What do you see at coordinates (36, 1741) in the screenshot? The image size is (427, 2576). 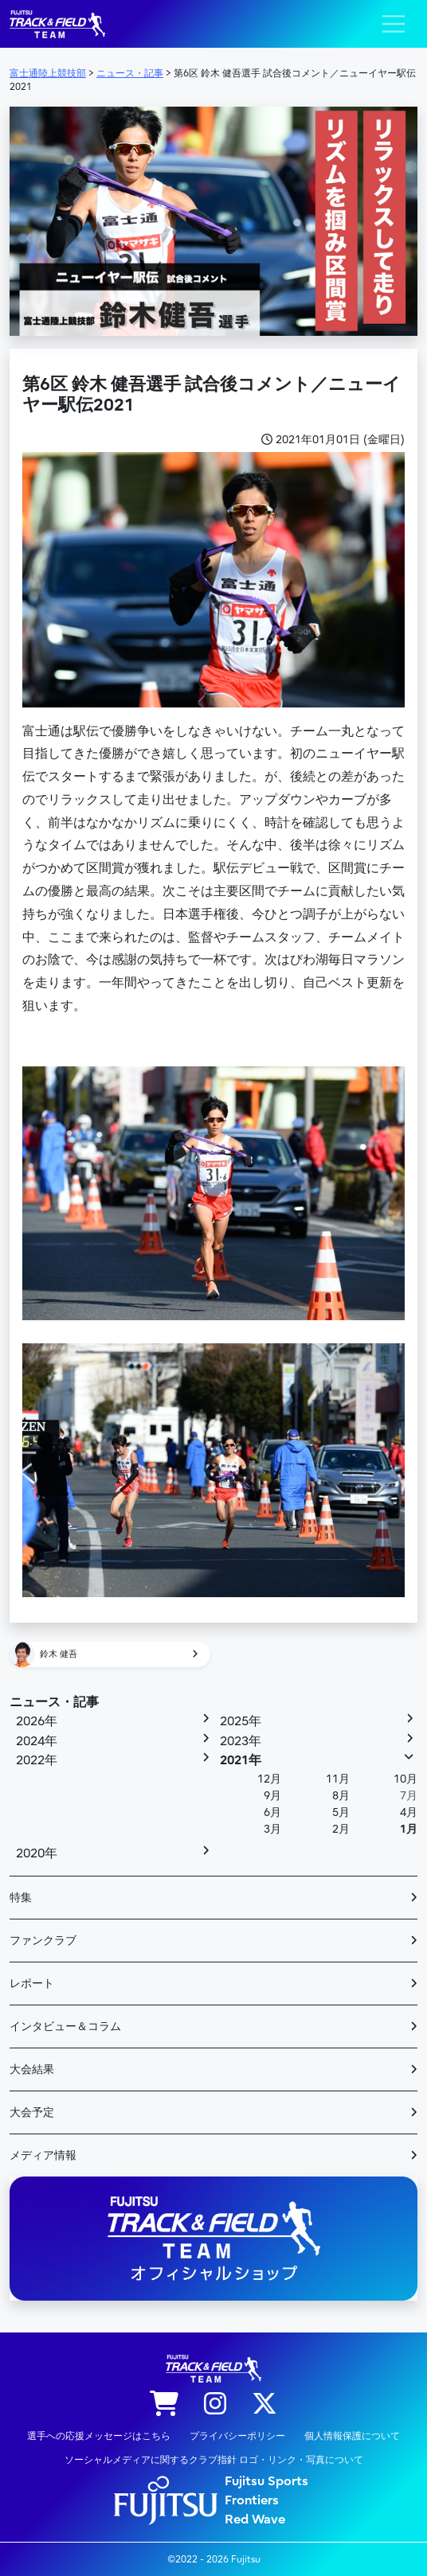 I see `2024年` at bounding box center [36, 1741].